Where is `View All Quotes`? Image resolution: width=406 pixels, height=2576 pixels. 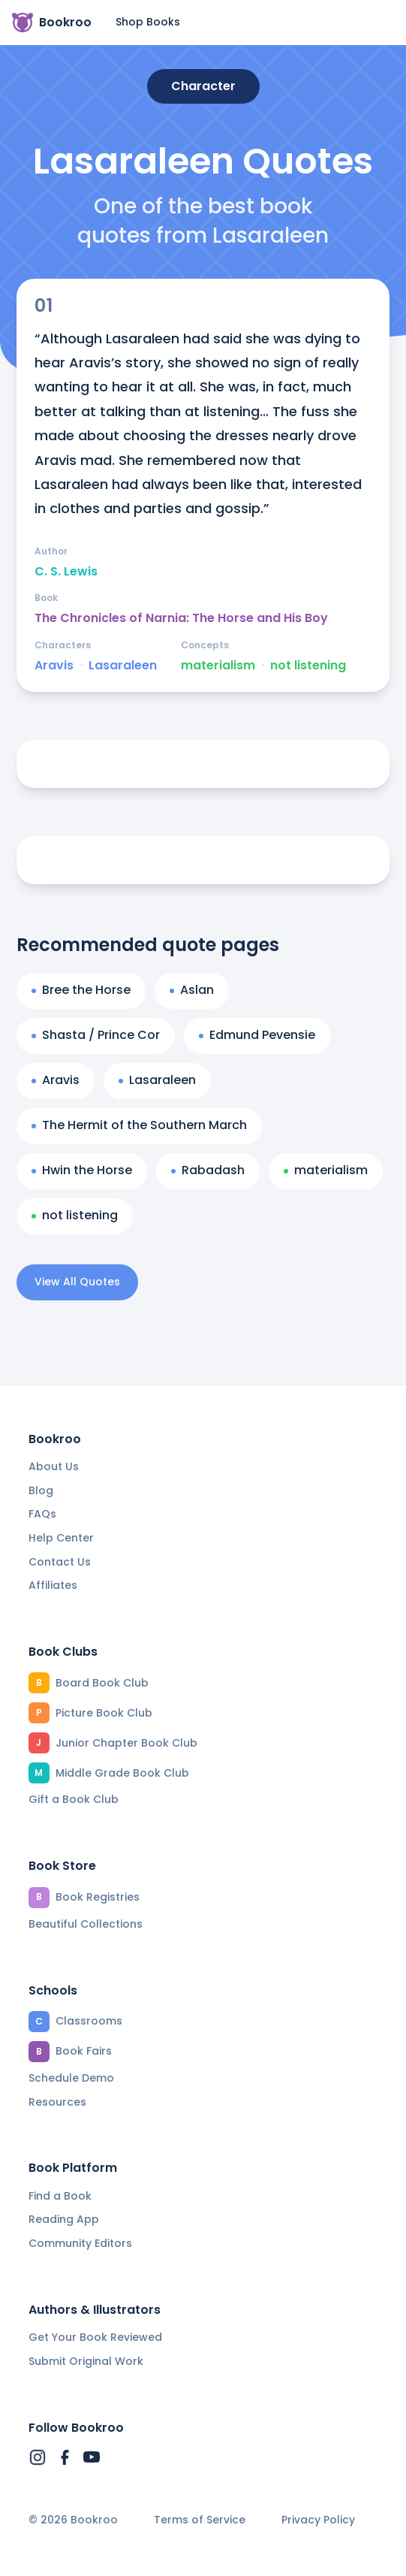 View All Quotes is located at coordinates (77, 1281).